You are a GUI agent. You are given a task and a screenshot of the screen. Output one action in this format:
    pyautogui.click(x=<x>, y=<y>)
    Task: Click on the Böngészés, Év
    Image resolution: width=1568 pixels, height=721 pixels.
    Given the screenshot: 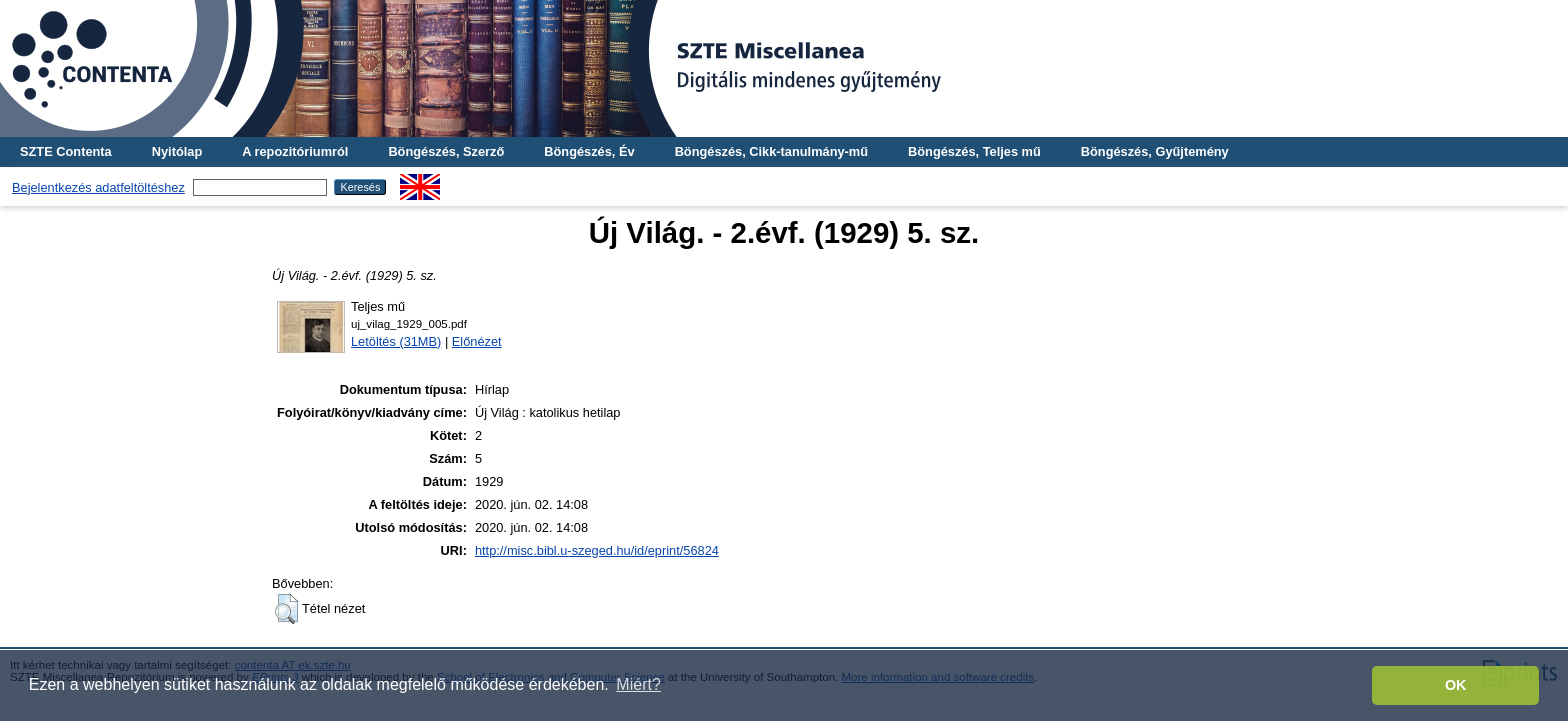 What is the action you would take?
    pyautogui.click(x=589, y=151)
    